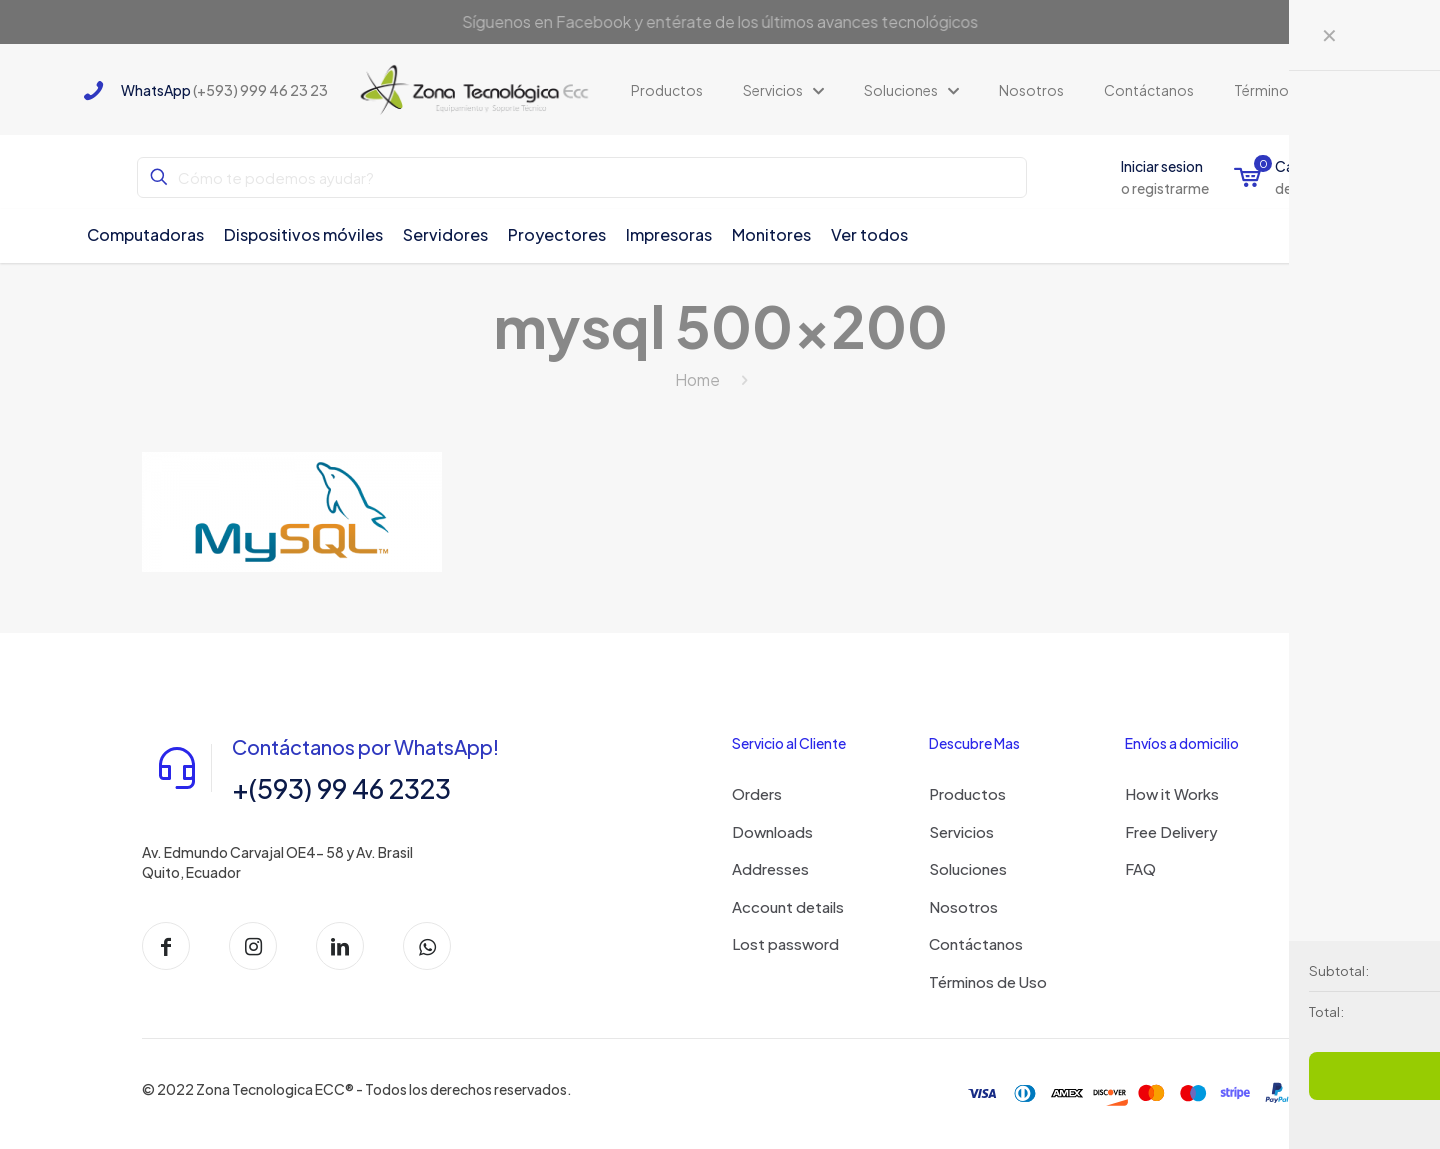 Image resolution: width=1440 pixels, height=1149 pixels. Describe the element at coordinates (785, 943) in the screenshot. I see `Lost password` at that location.